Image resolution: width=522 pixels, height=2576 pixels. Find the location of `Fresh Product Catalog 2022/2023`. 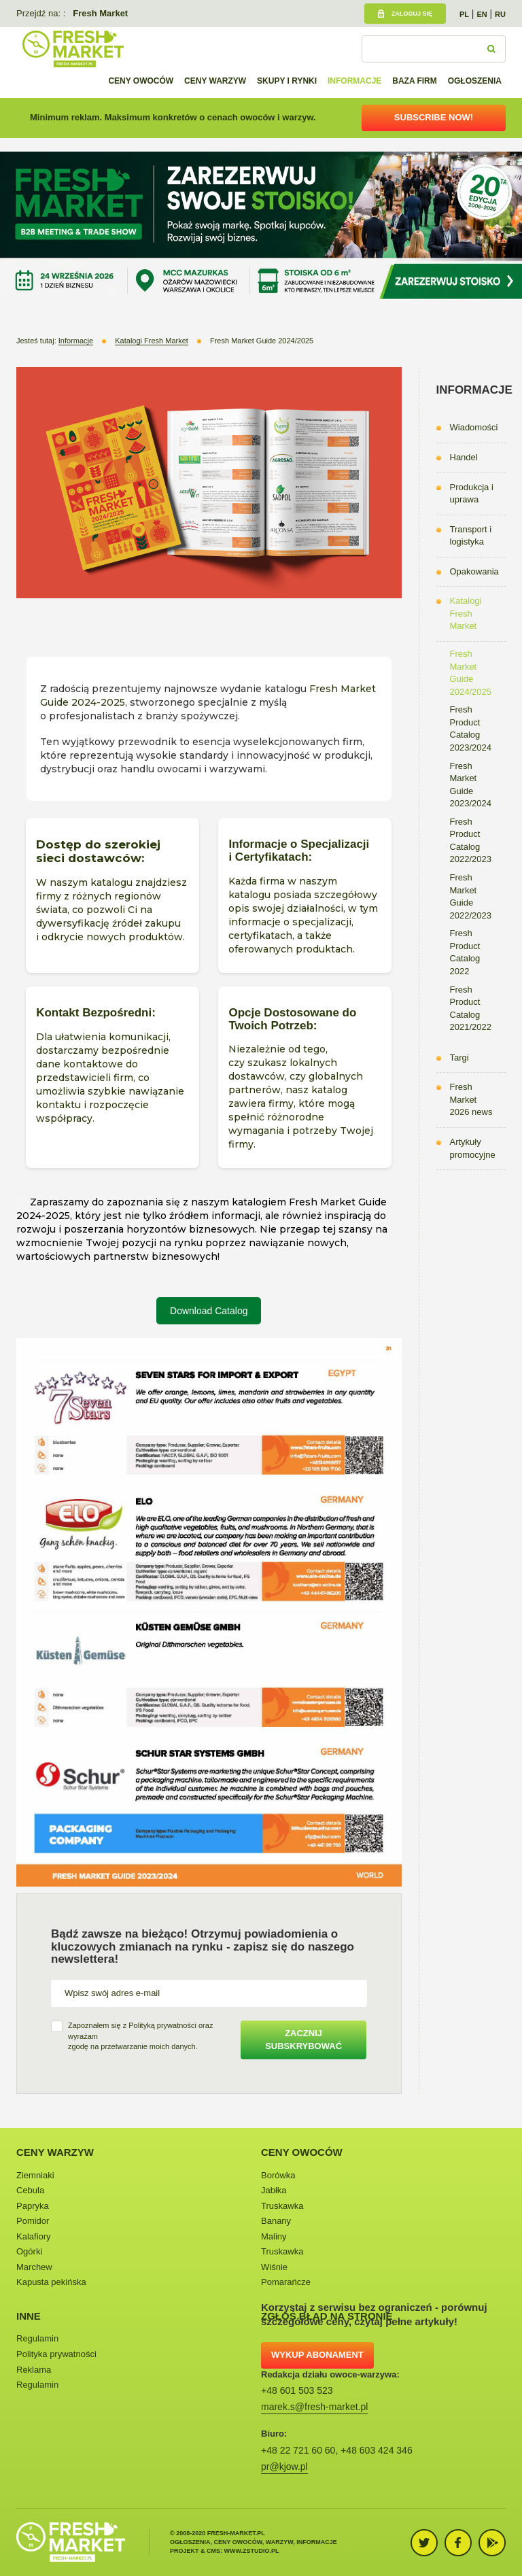

Fresh Product Catalog 2022/2023 is located at coordinates (470, 841).